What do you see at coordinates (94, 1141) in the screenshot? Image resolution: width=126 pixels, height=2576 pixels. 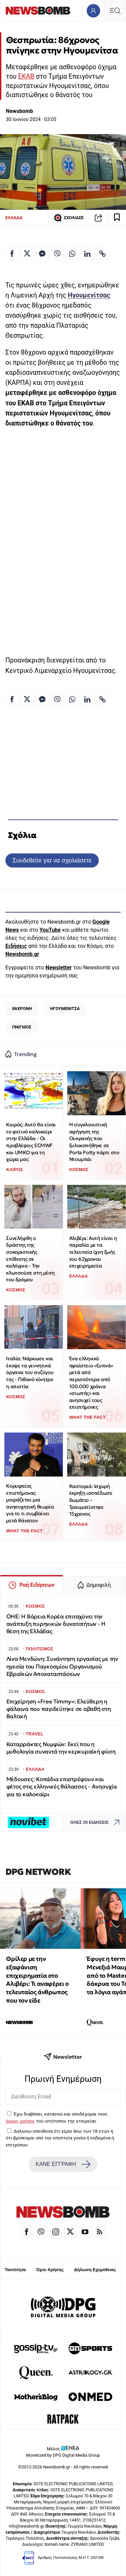 I see `Η συγκλονιστική αφήγηση της Ουκρανής που ξυλοκοπήθηκε σε Porta Potty πάρτι στο Ντουμπάι` at bounding box center [94, 1141].